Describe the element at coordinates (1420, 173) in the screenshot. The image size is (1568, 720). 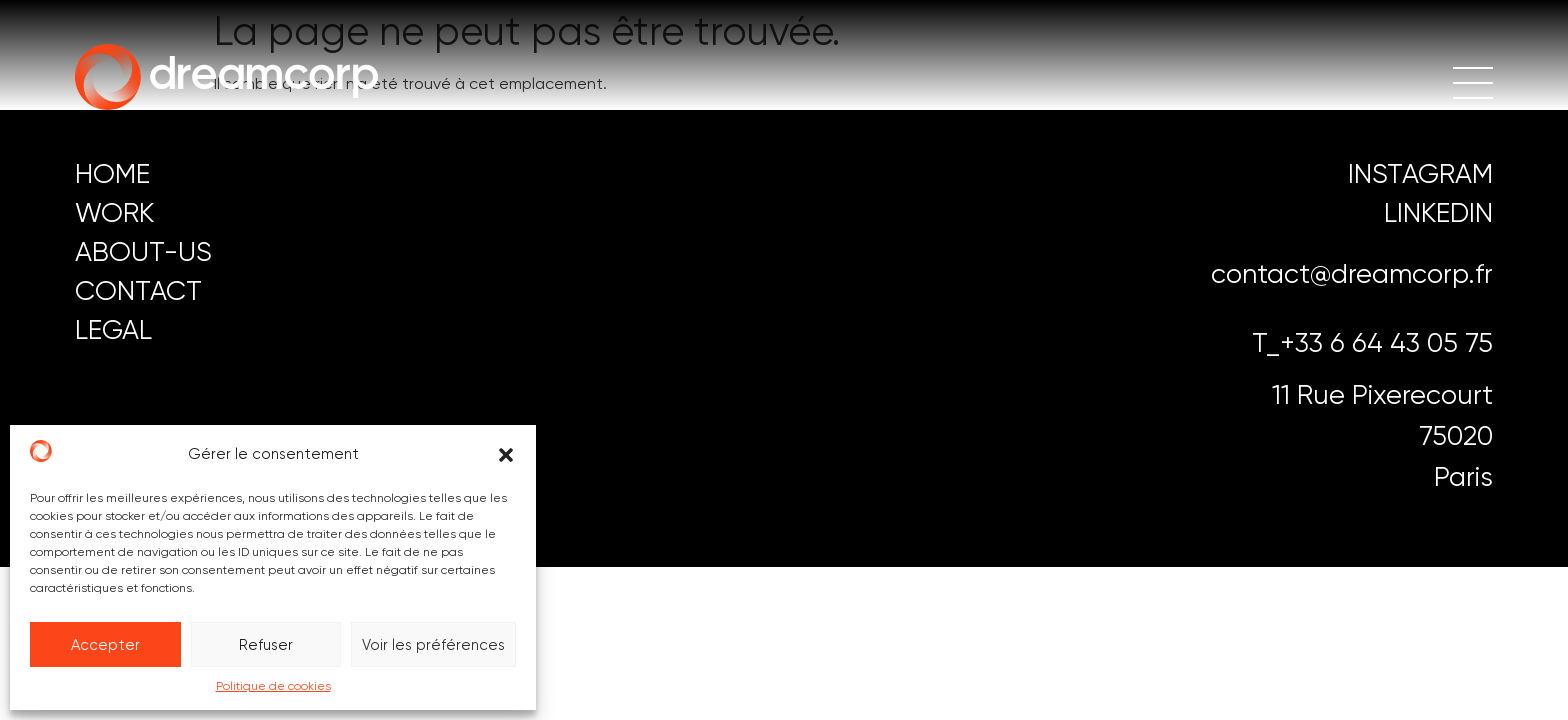
I see `instagram` at that location.